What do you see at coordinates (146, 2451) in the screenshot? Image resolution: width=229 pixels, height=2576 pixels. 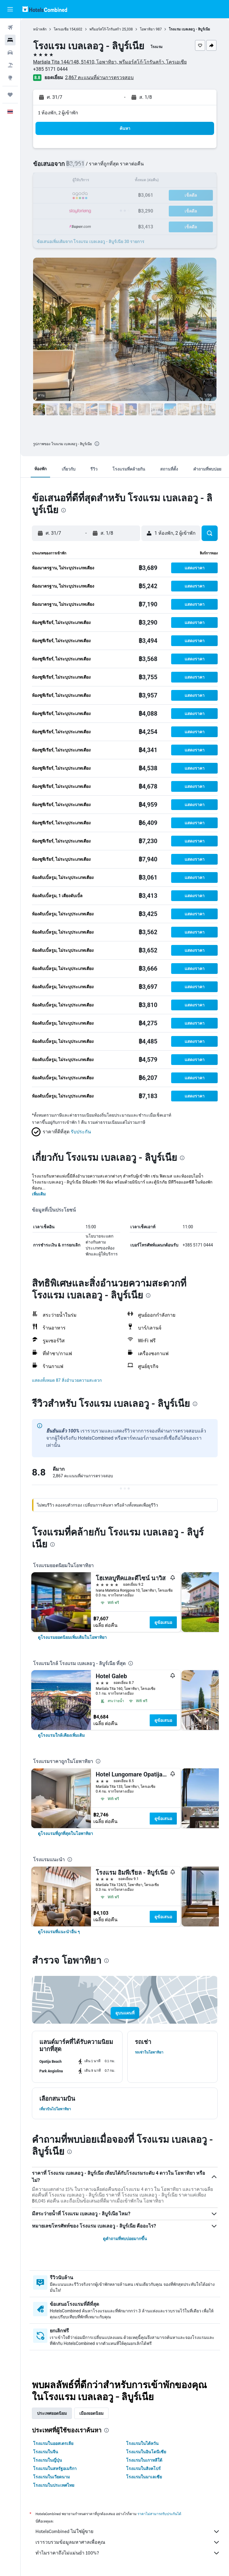 I see `โรงแรมในอินโดนีเซีย` at bounding box center [146, 2451].